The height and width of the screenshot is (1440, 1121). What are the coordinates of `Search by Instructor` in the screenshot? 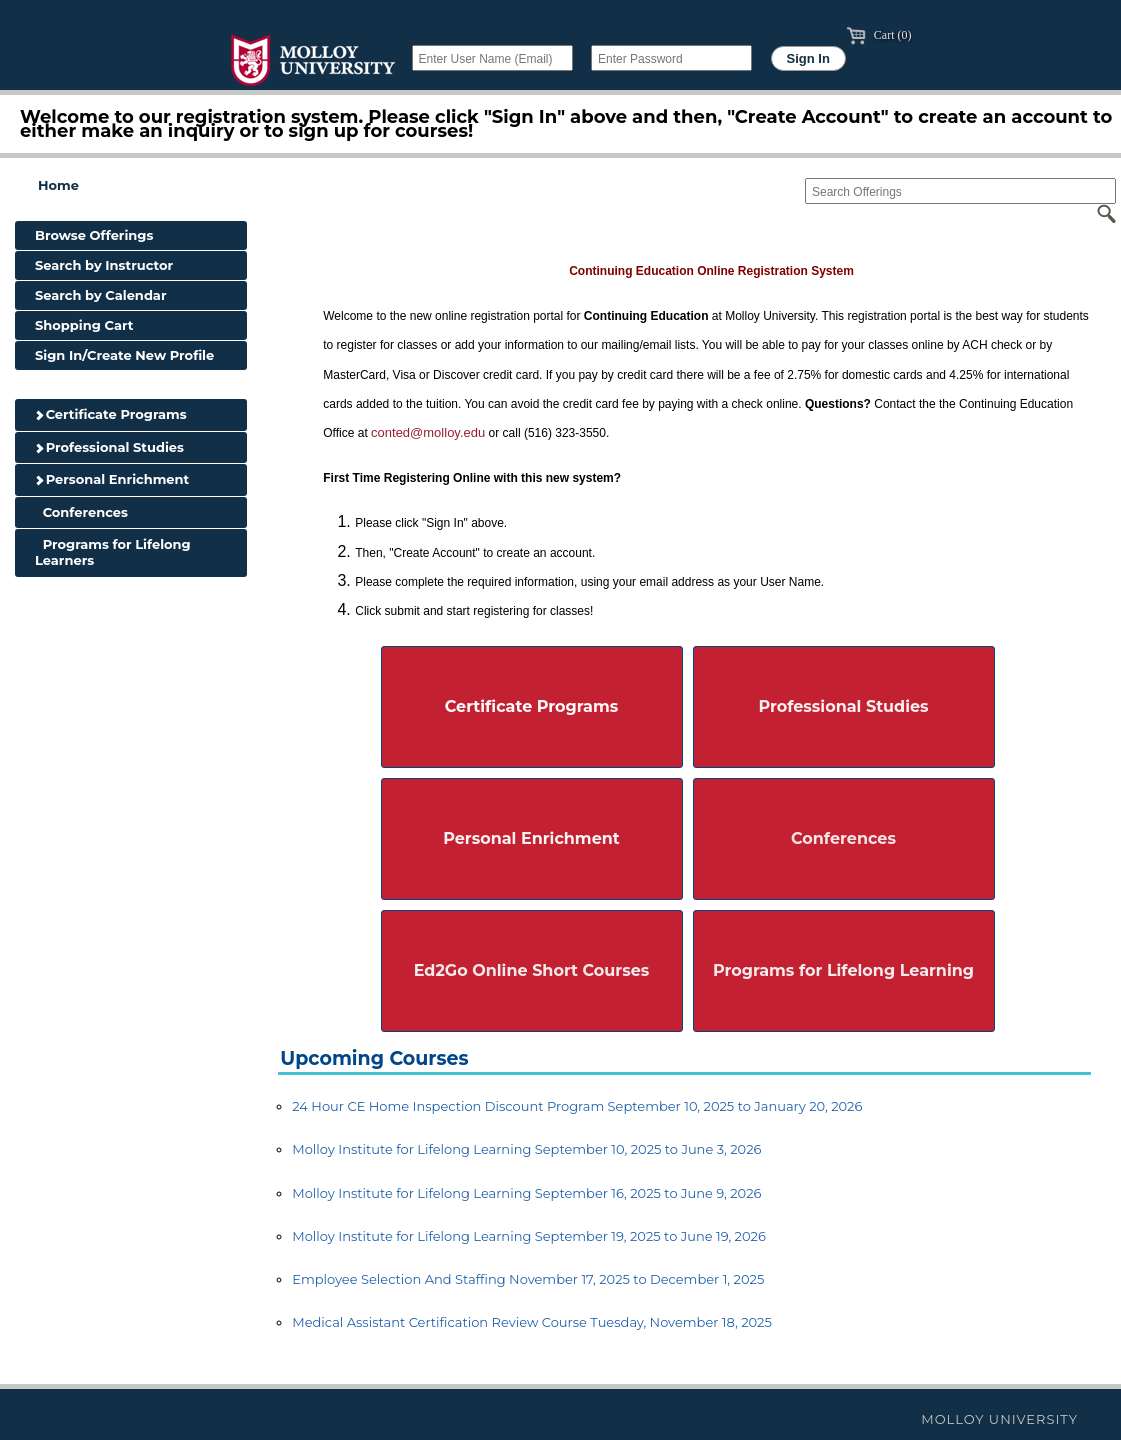 It's located at (104, 265).